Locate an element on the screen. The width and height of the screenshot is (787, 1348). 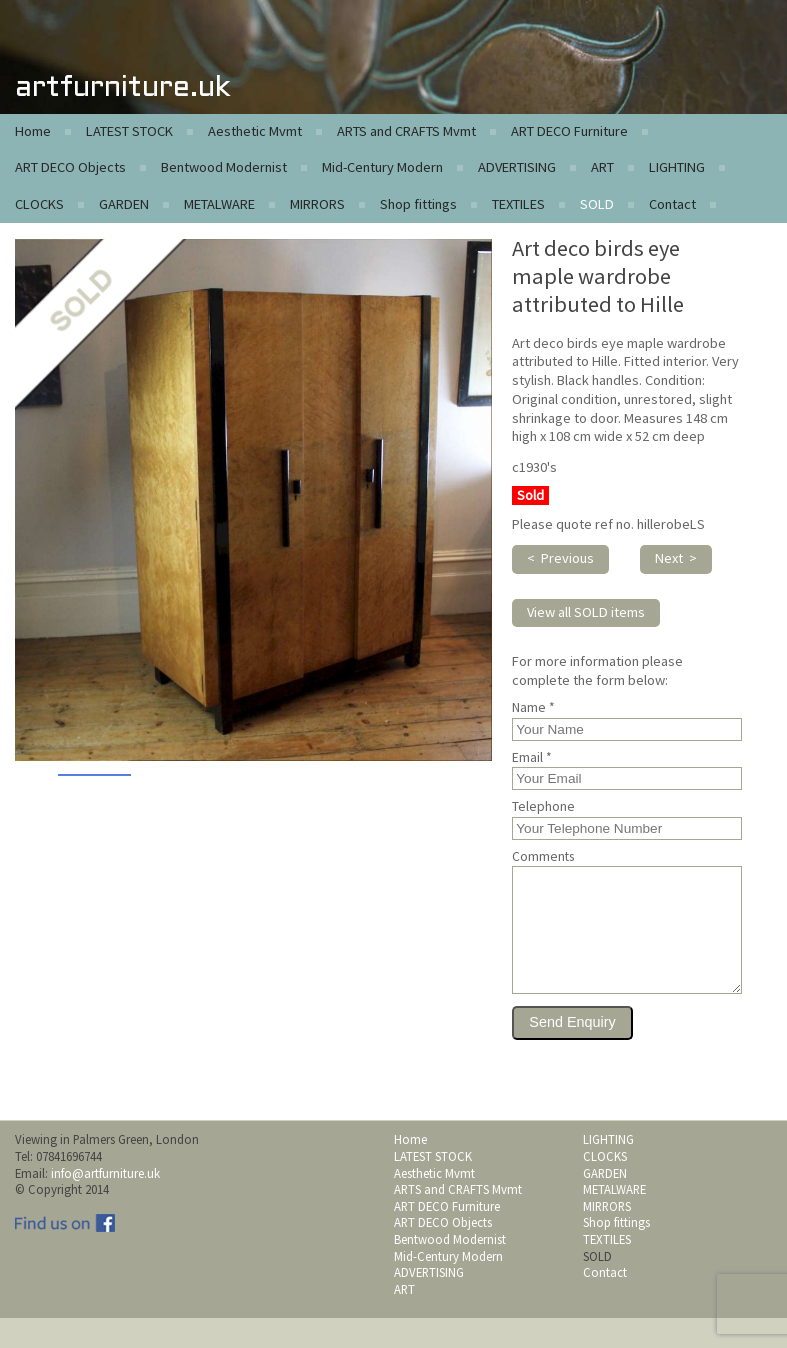
artfurniture.uk is located at coordinates (122, 88).